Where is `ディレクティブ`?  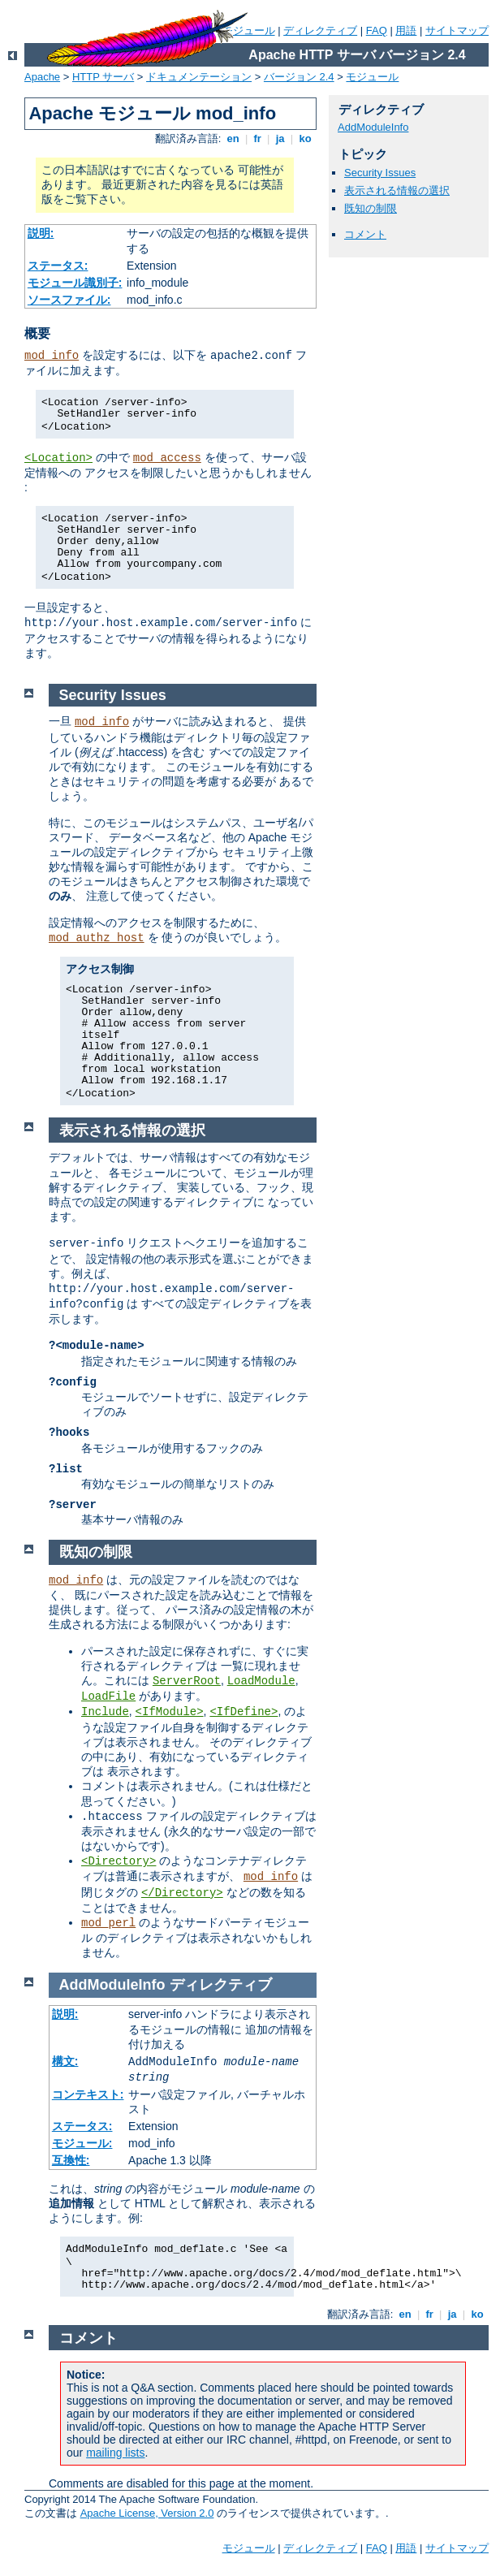 ディレクティブ is located at coordinates (320, 30).